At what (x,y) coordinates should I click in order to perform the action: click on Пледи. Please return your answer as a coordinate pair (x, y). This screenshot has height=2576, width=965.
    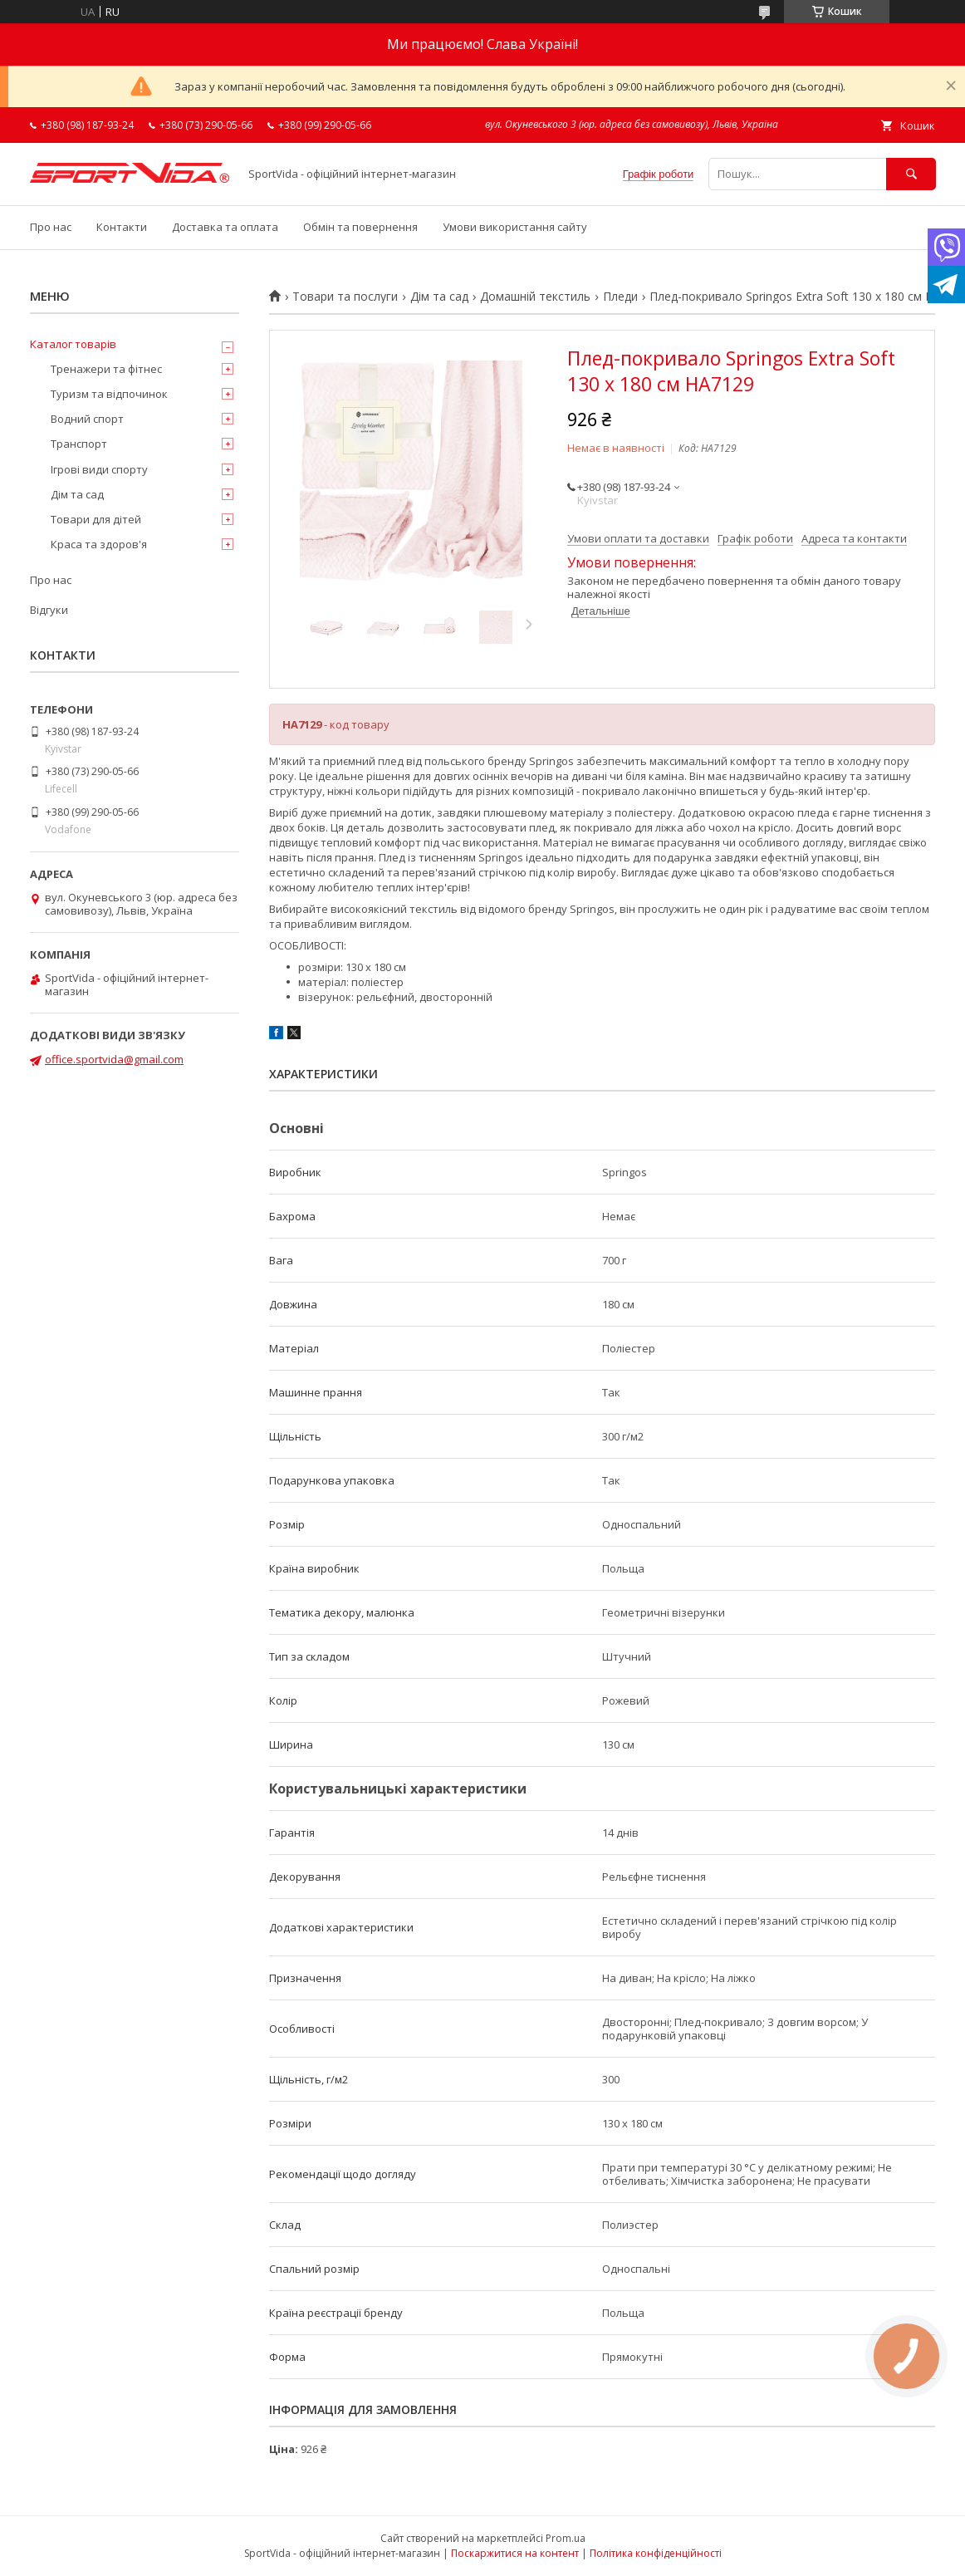
    Looking at the image, I should click on (620, 296).